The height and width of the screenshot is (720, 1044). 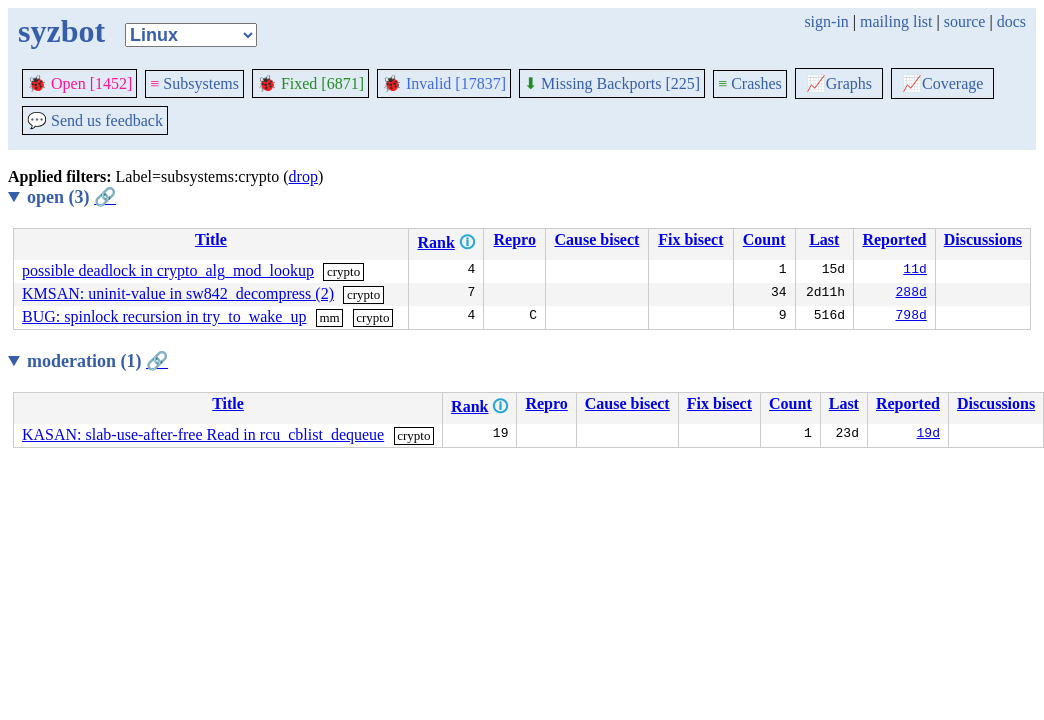 What do you see at coordinates (826, 21) in the screenshot?
I see `sign-in` at bounding box center [826, 21].